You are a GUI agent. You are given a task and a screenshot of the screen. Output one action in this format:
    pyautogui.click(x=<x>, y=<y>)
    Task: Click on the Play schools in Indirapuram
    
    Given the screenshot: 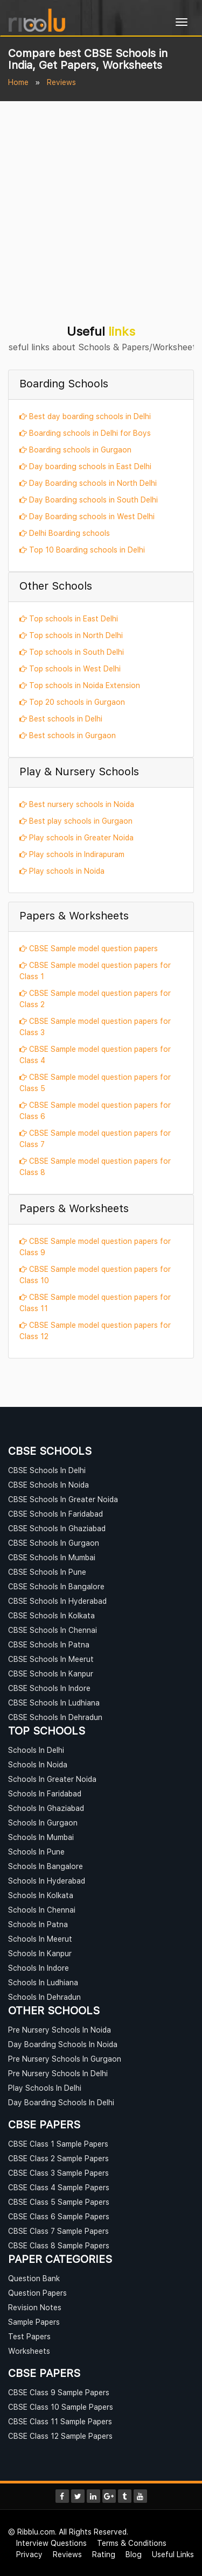 What is the action you would take?
    pyautogui.click(x=71, y=854)
    